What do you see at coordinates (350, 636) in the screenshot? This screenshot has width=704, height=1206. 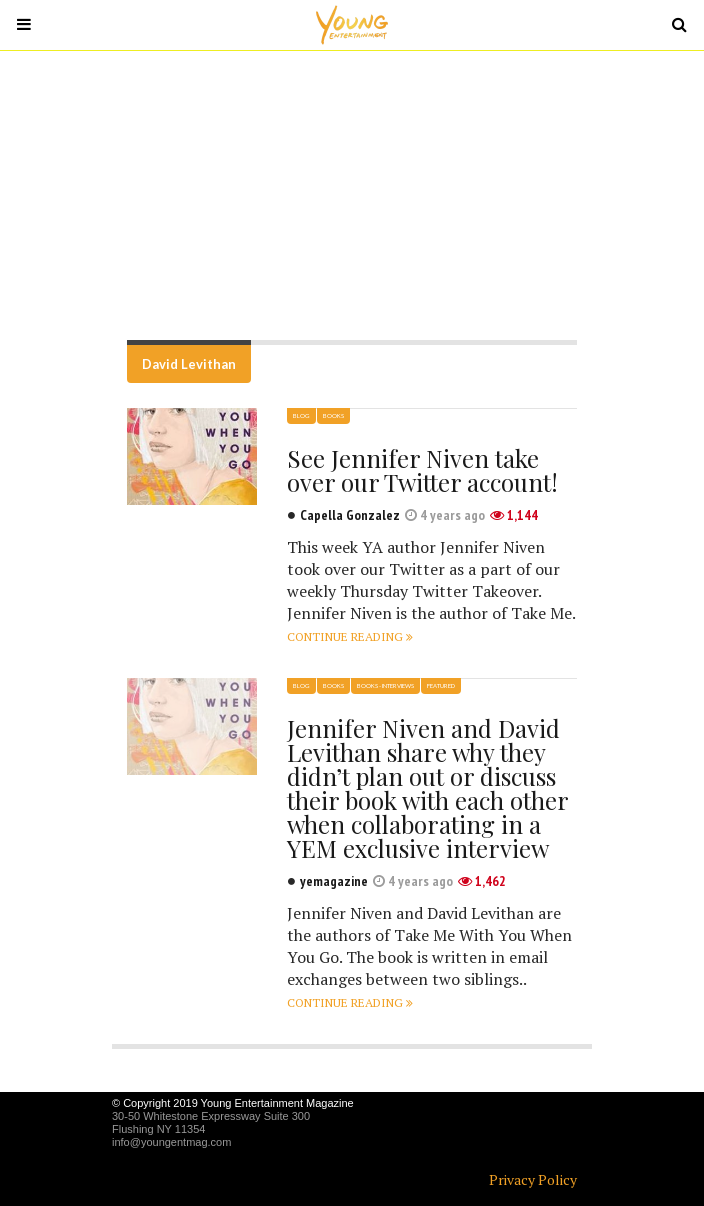 I see `Continue reading` at bounding box center [350, 636].